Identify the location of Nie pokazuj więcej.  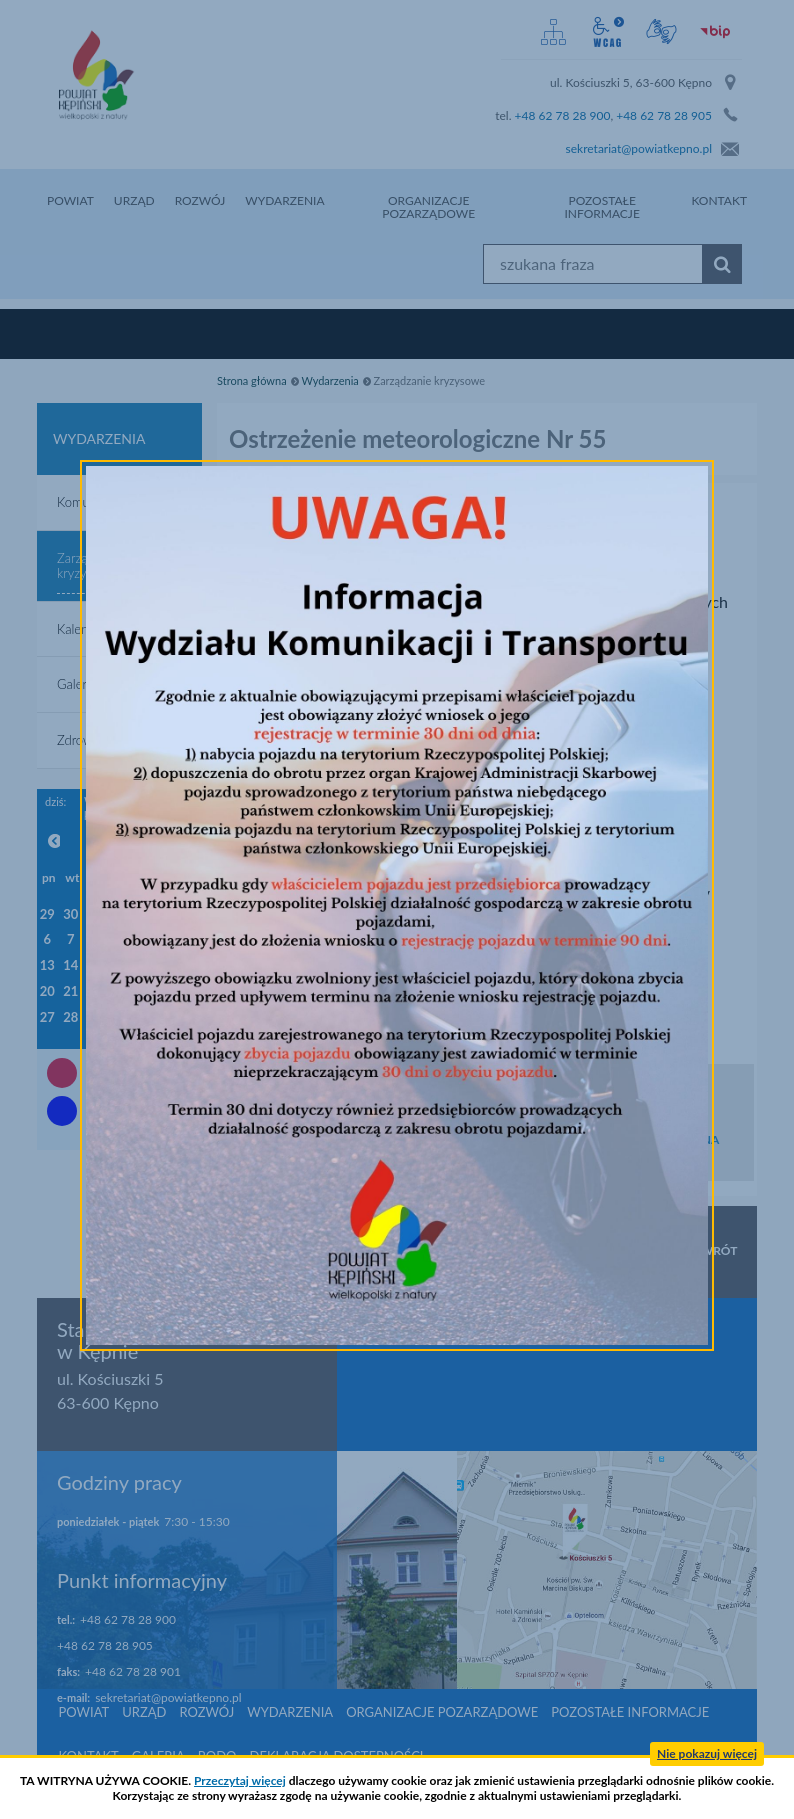
(707, 1753).